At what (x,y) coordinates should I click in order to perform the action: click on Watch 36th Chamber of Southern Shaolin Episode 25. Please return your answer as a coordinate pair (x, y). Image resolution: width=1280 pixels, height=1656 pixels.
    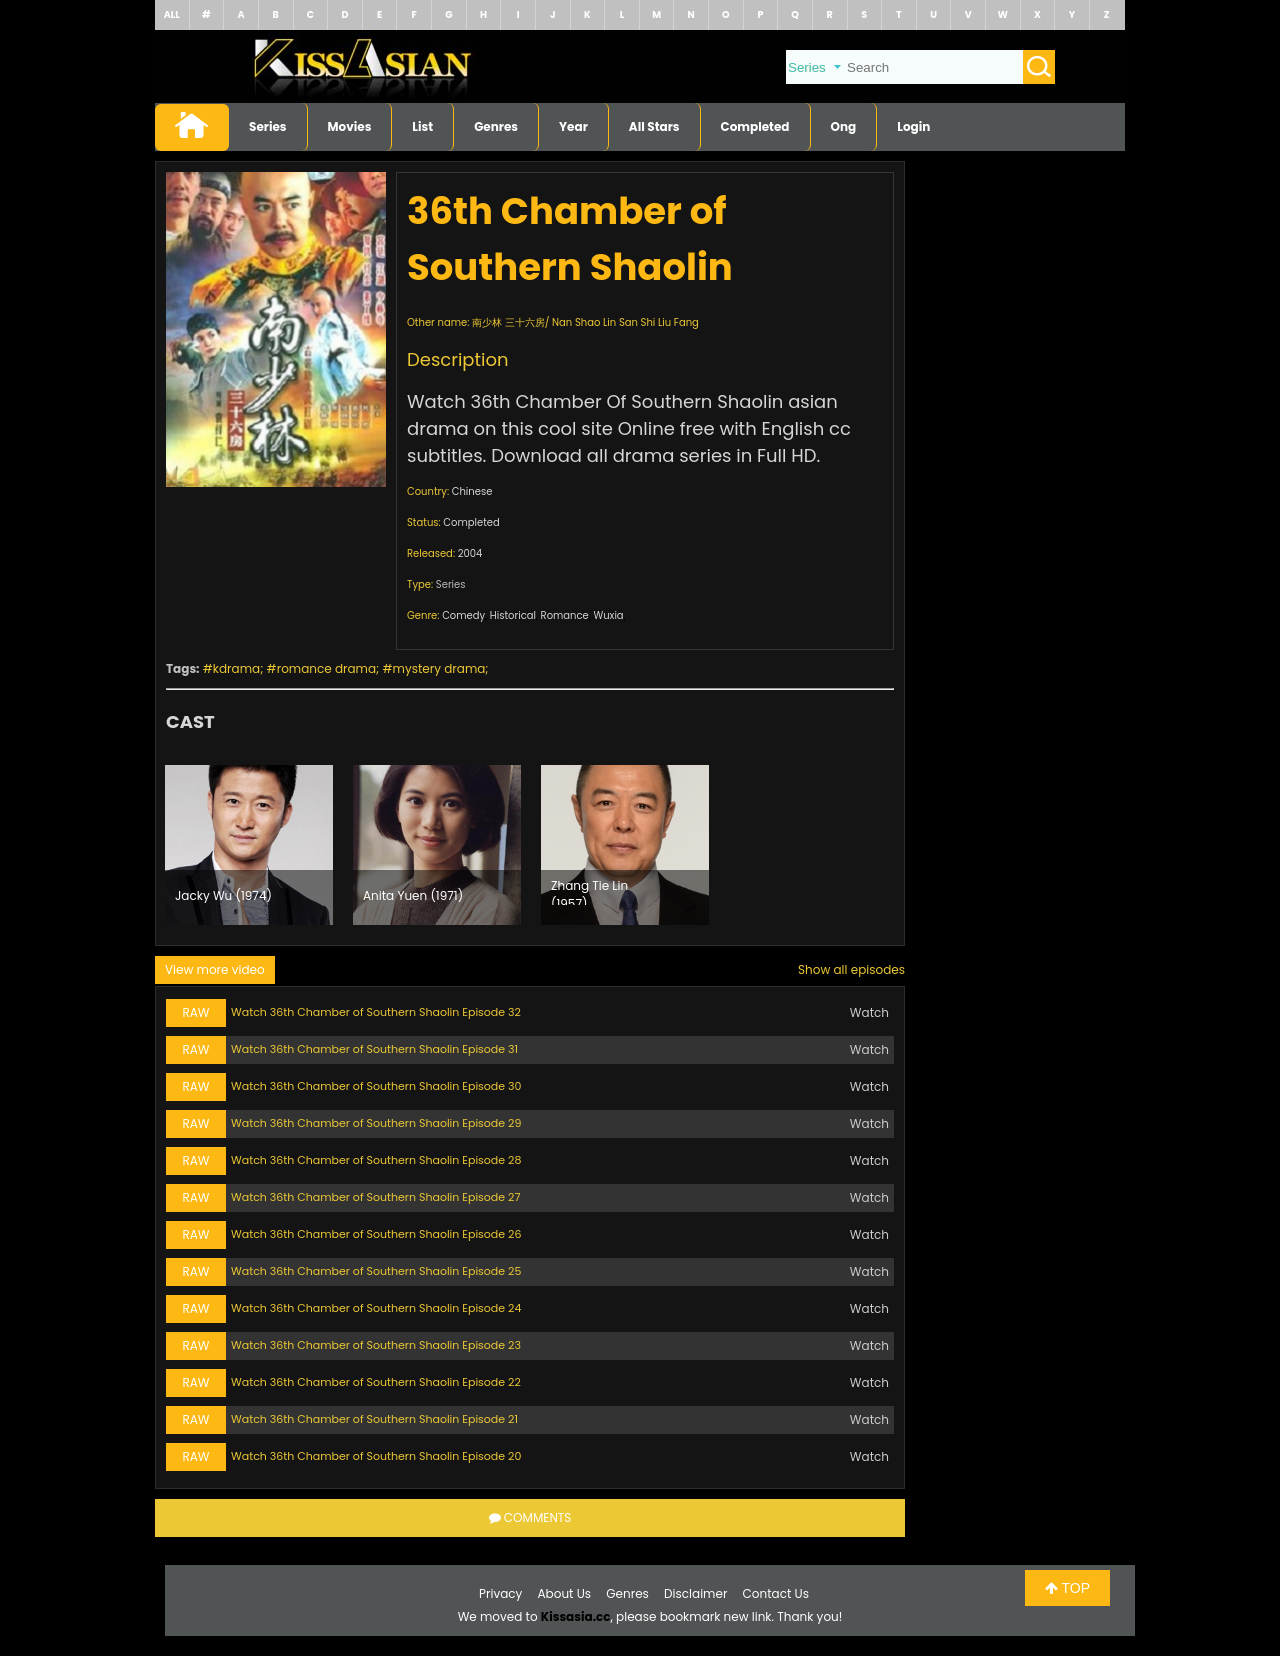
    Looking at the image, I should click on (376, 1271).